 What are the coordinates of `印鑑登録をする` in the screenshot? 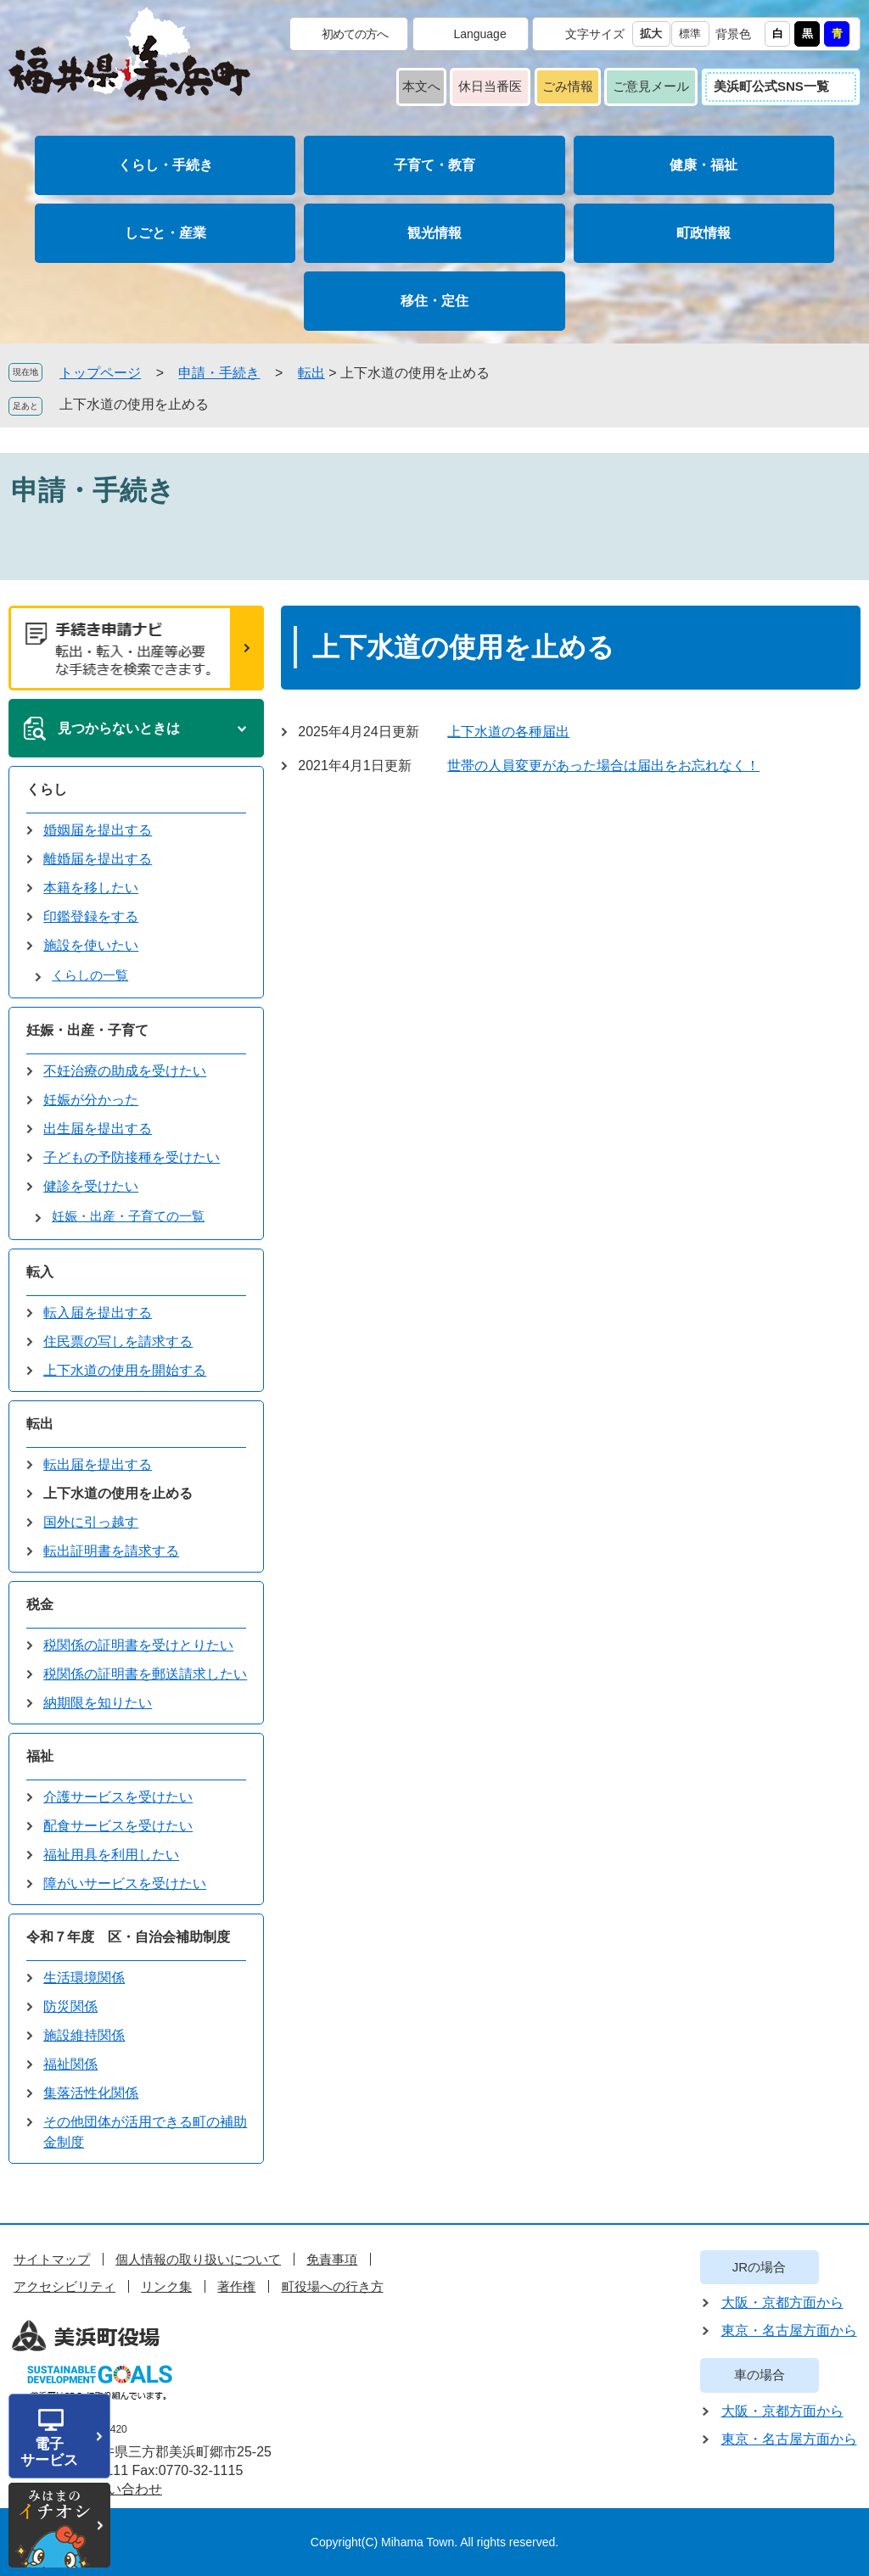 It's located at (90, 916).